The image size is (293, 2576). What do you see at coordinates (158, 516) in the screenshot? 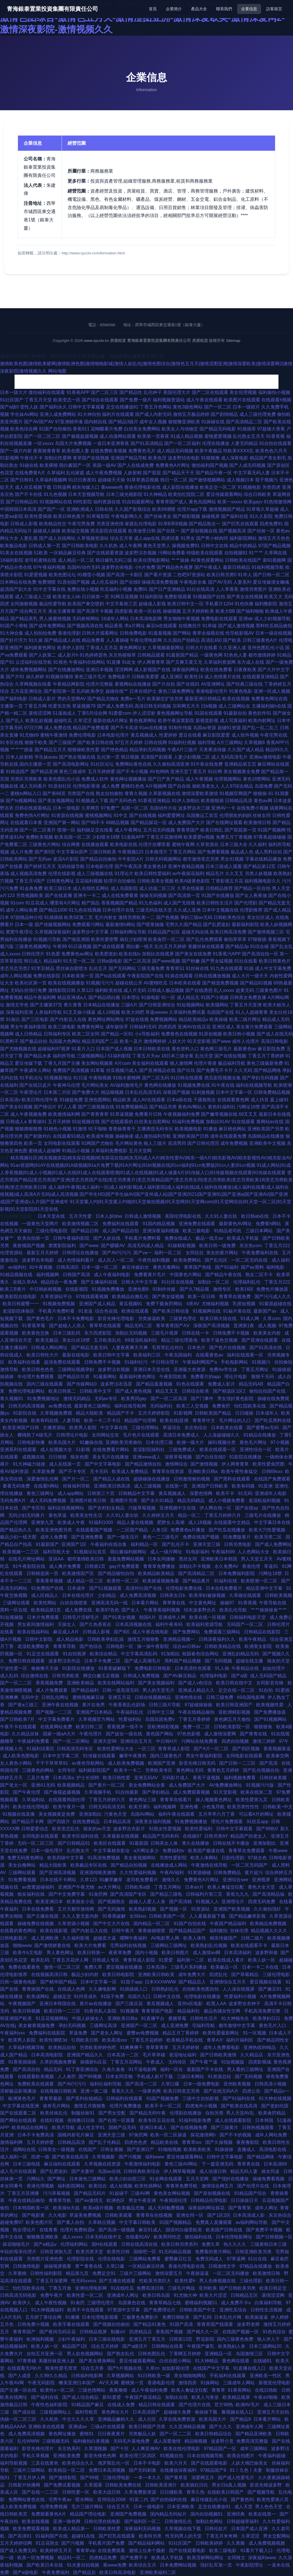
I see `国产丝袜美女` at bounding box center [158, 516].